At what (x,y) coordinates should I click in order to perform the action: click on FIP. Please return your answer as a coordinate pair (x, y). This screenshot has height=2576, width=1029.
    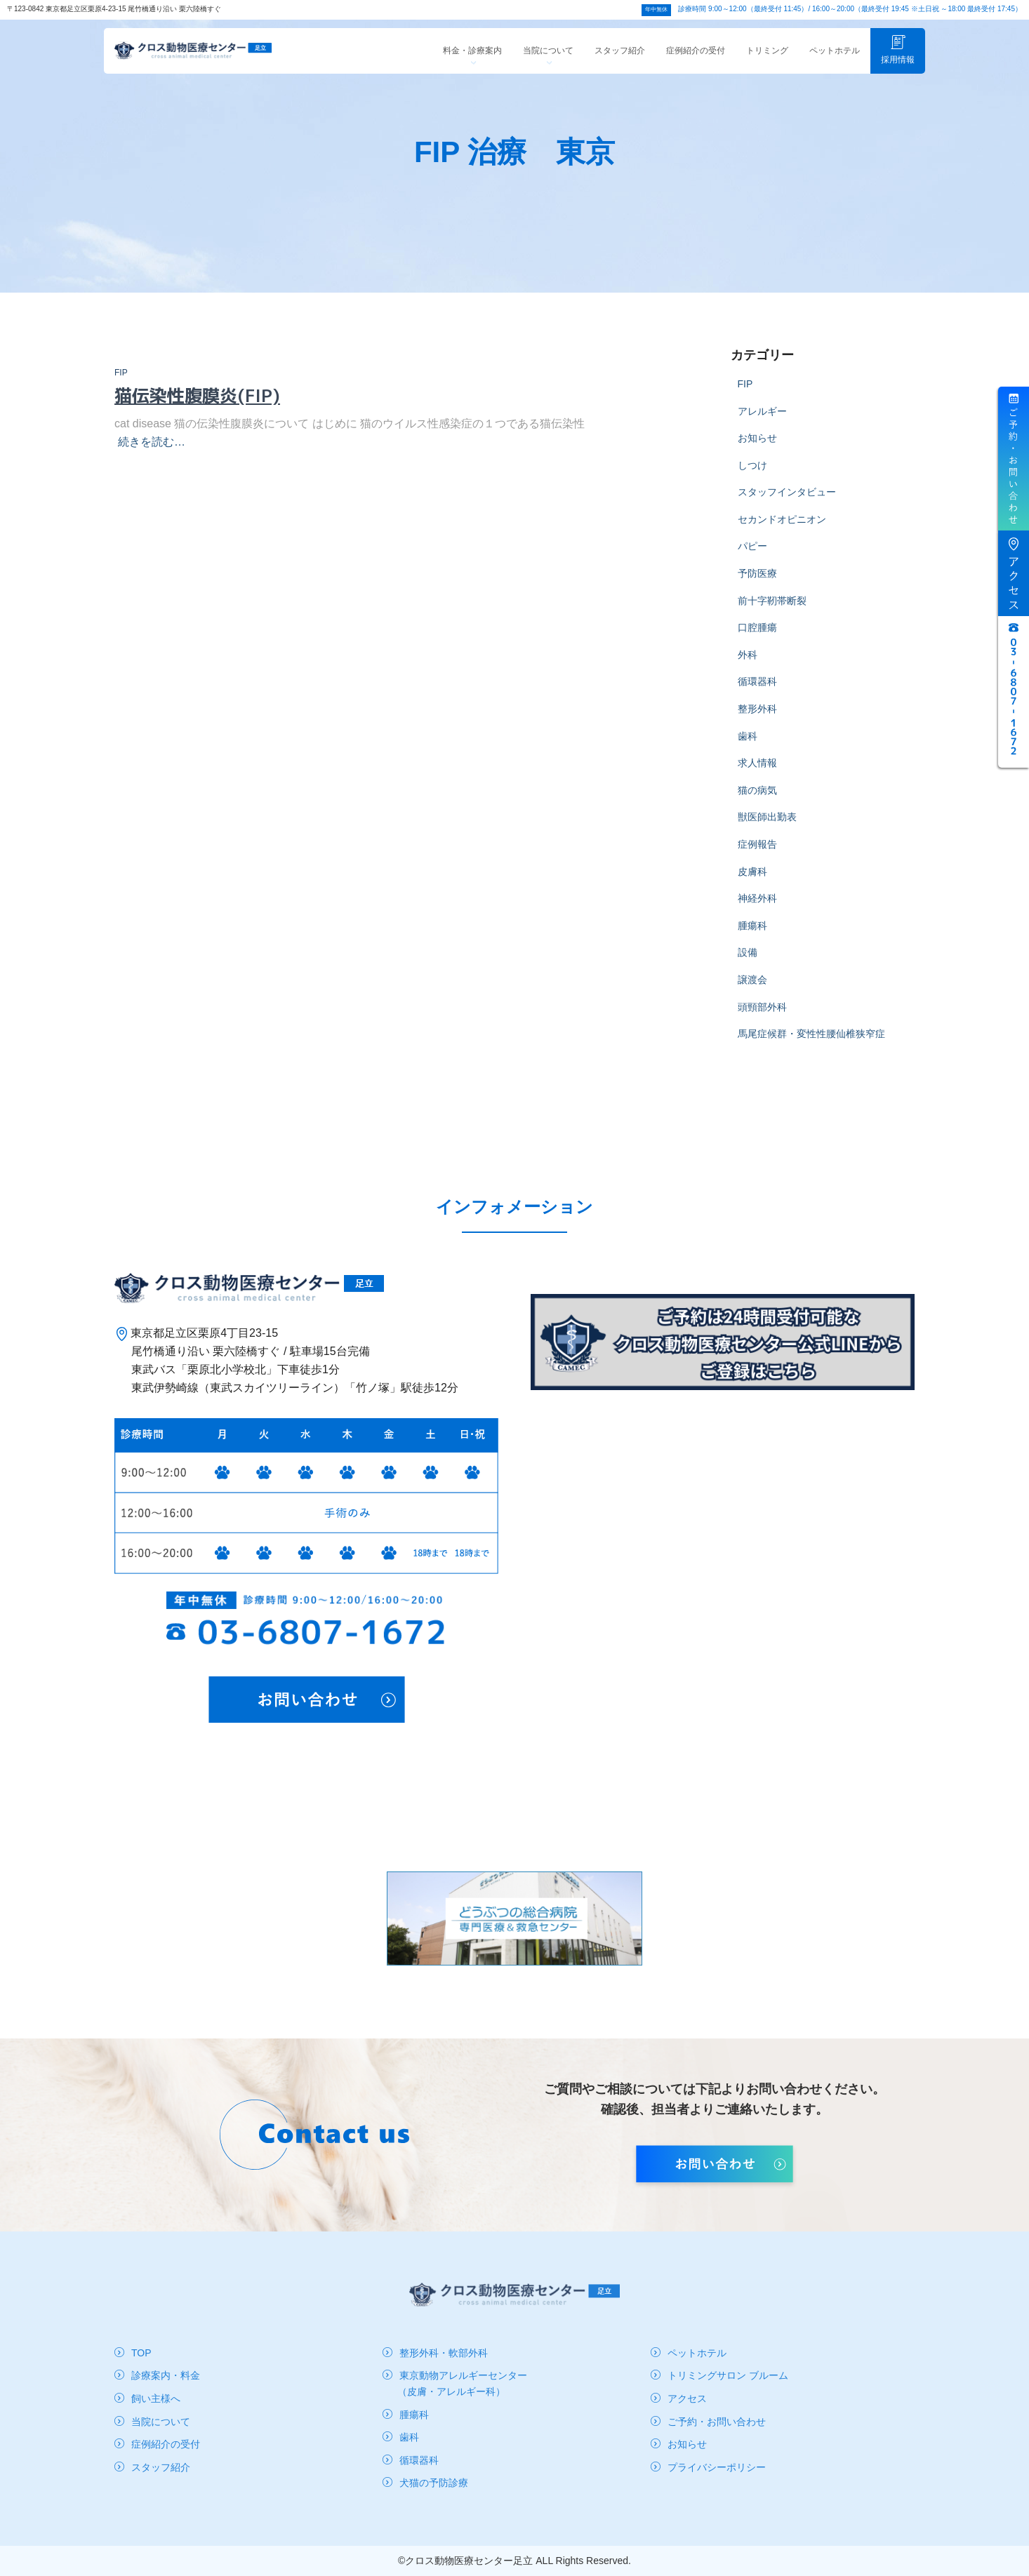
    Looking at the image, I should click on (121, 384).